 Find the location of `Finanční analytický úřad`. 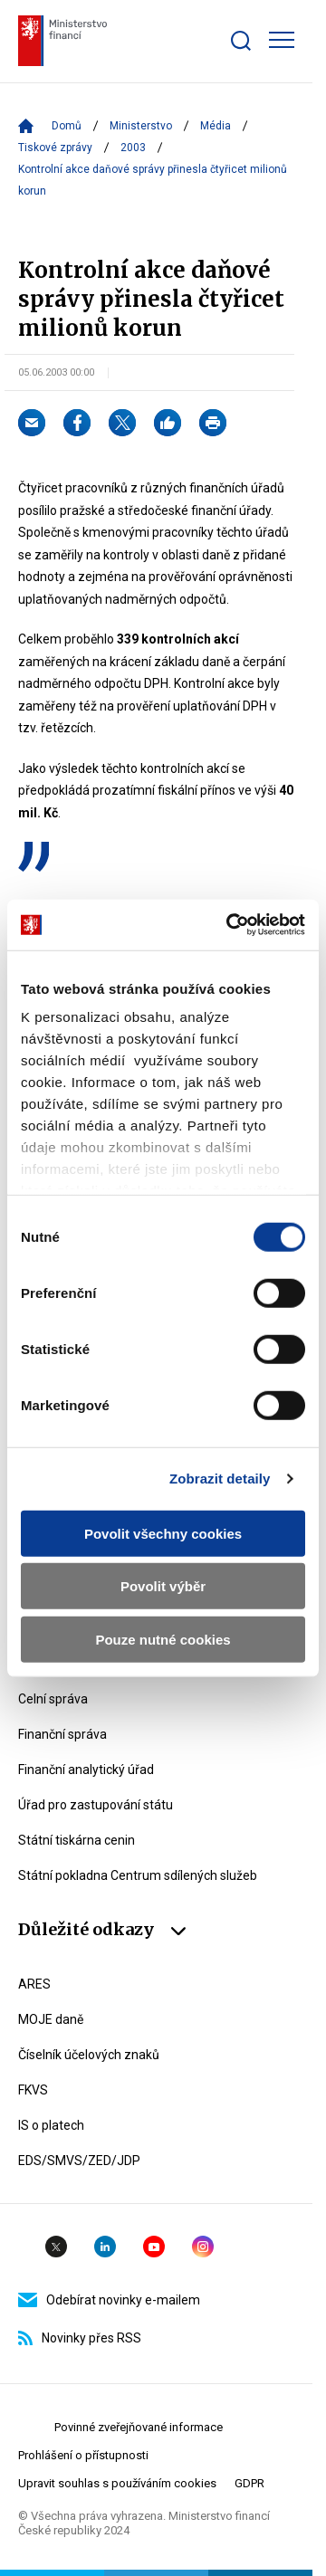

Finanční analytický úřad is located at coordinates (86, 1769).